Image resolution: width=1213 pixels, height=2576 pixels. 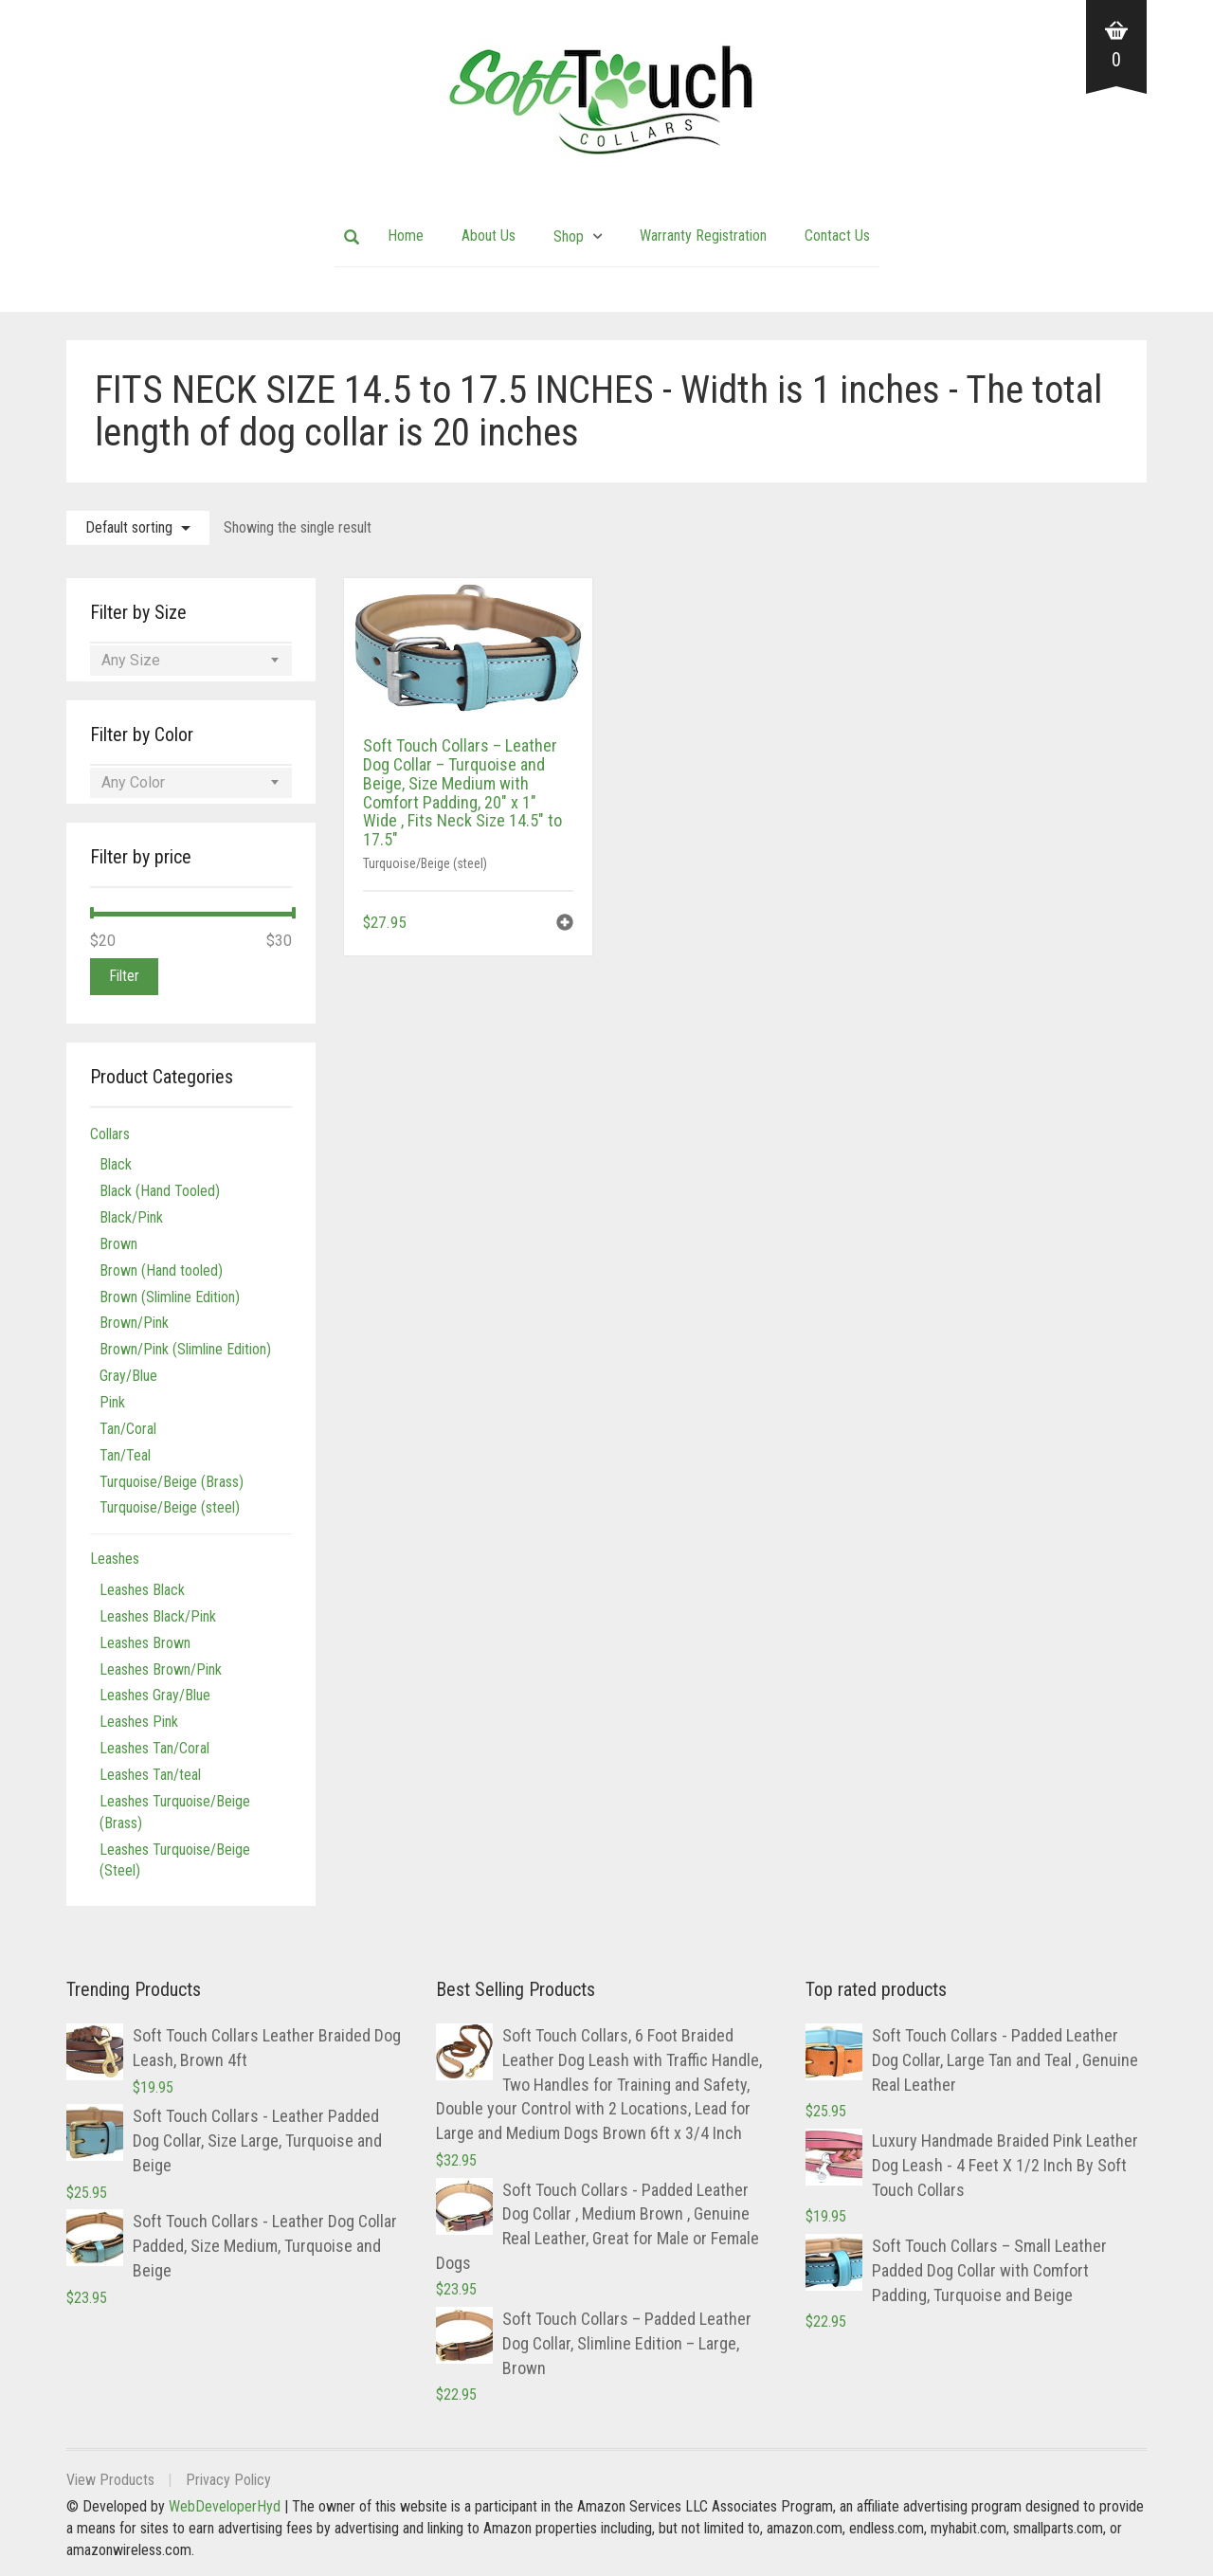 What do you see at coordinates (191, 660) in the screenshot?
I see `[textbox]` at bounding box center [191, 660].